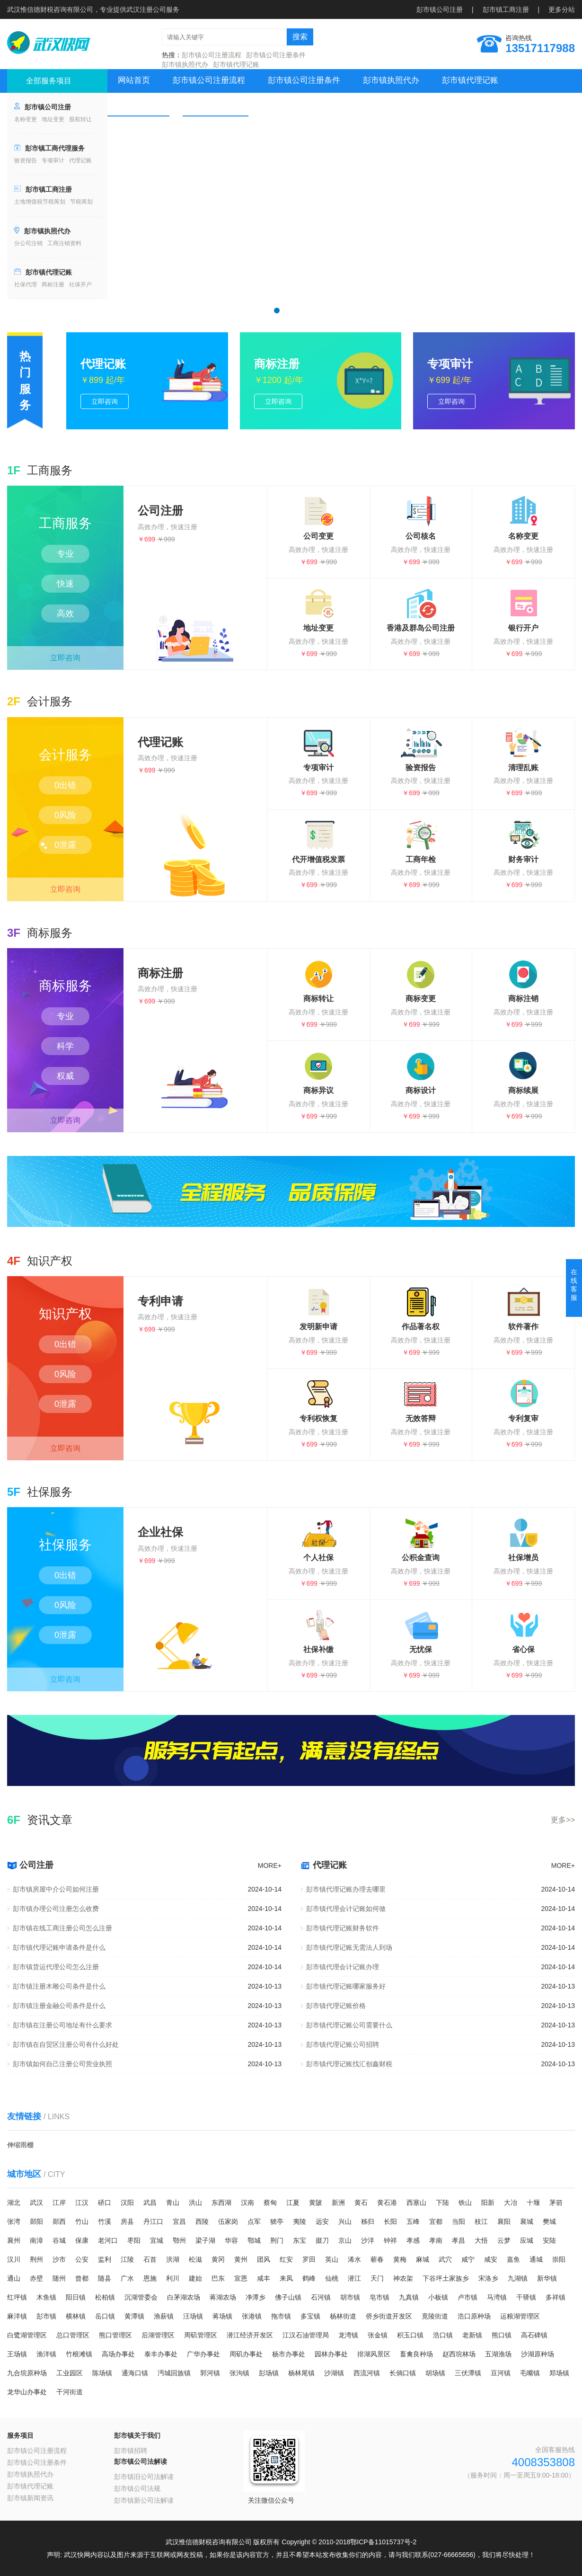 The width and height of the screenshot is (582, 2576). Describe the element at coordinates (504, 2221) in the screenshot. I see `襄阳` at that location.